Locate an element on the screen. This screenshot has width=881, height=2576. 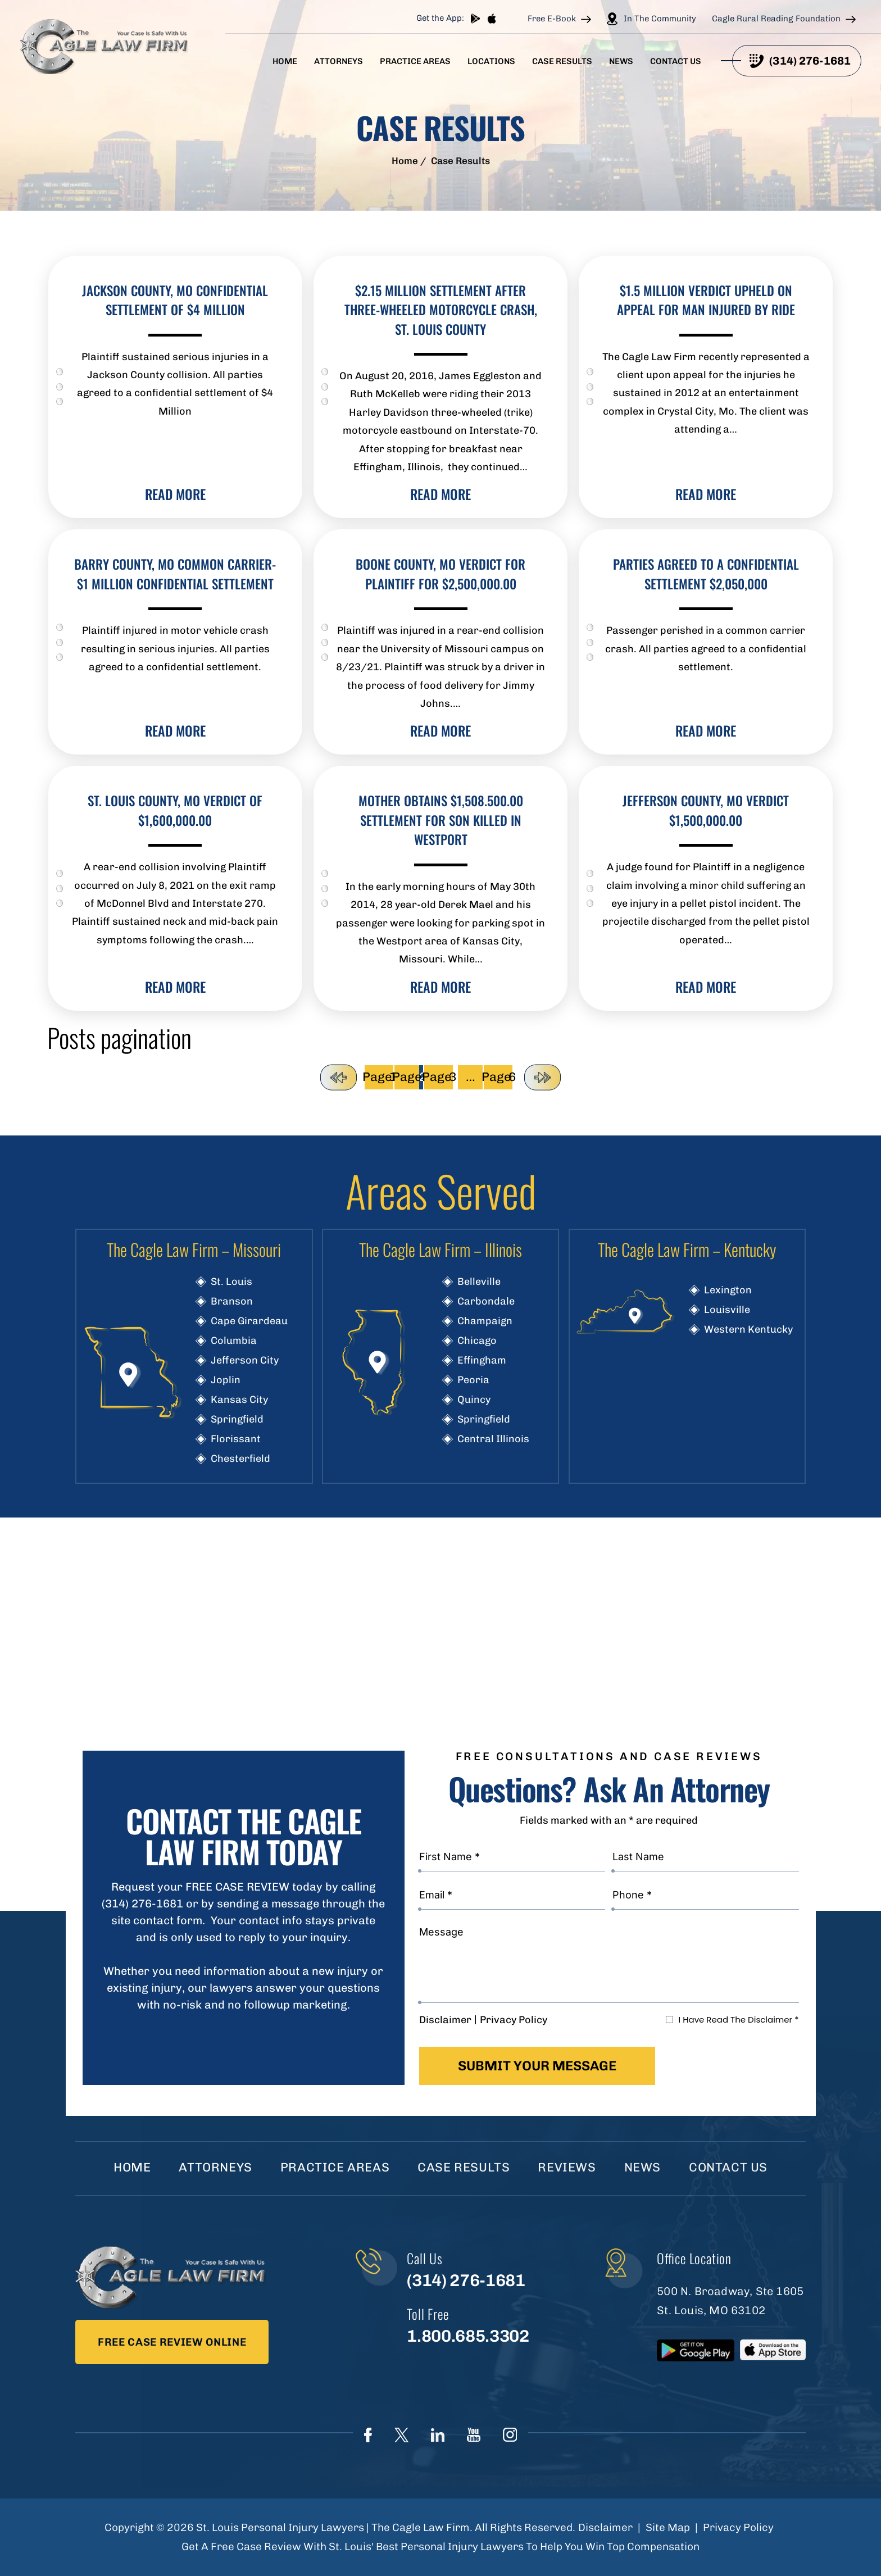
Practice Areas is located at coordinates (415, 61).